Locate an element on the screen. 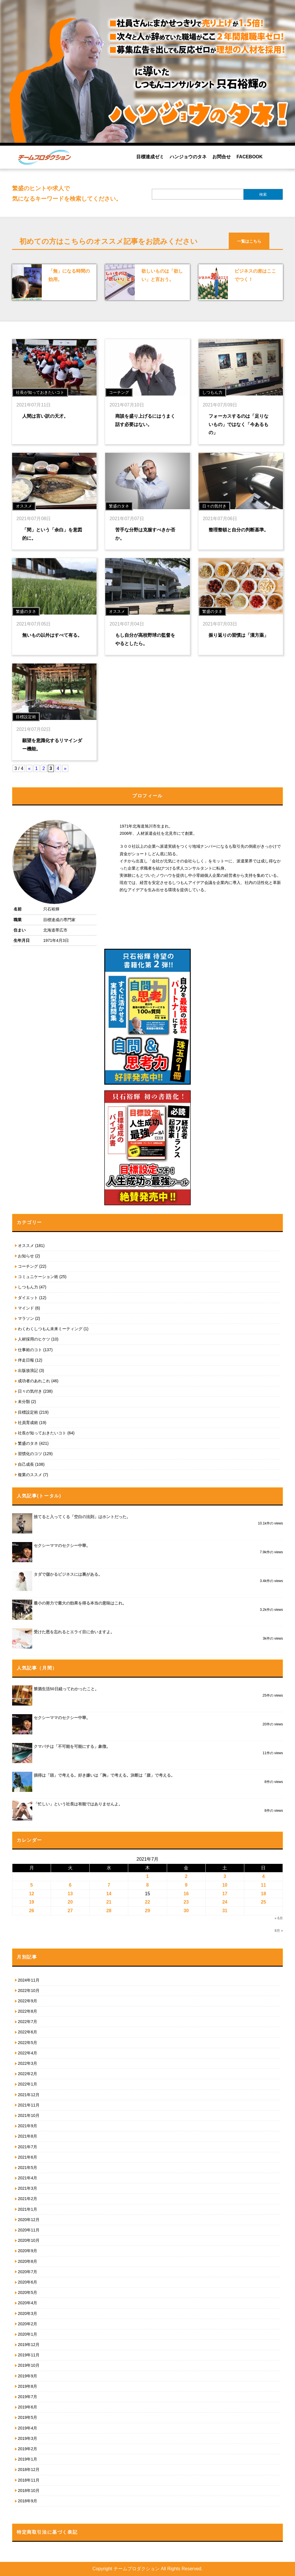 The image size is (295, 2576). 複業のススメ is located at coordinates (30, 1474).